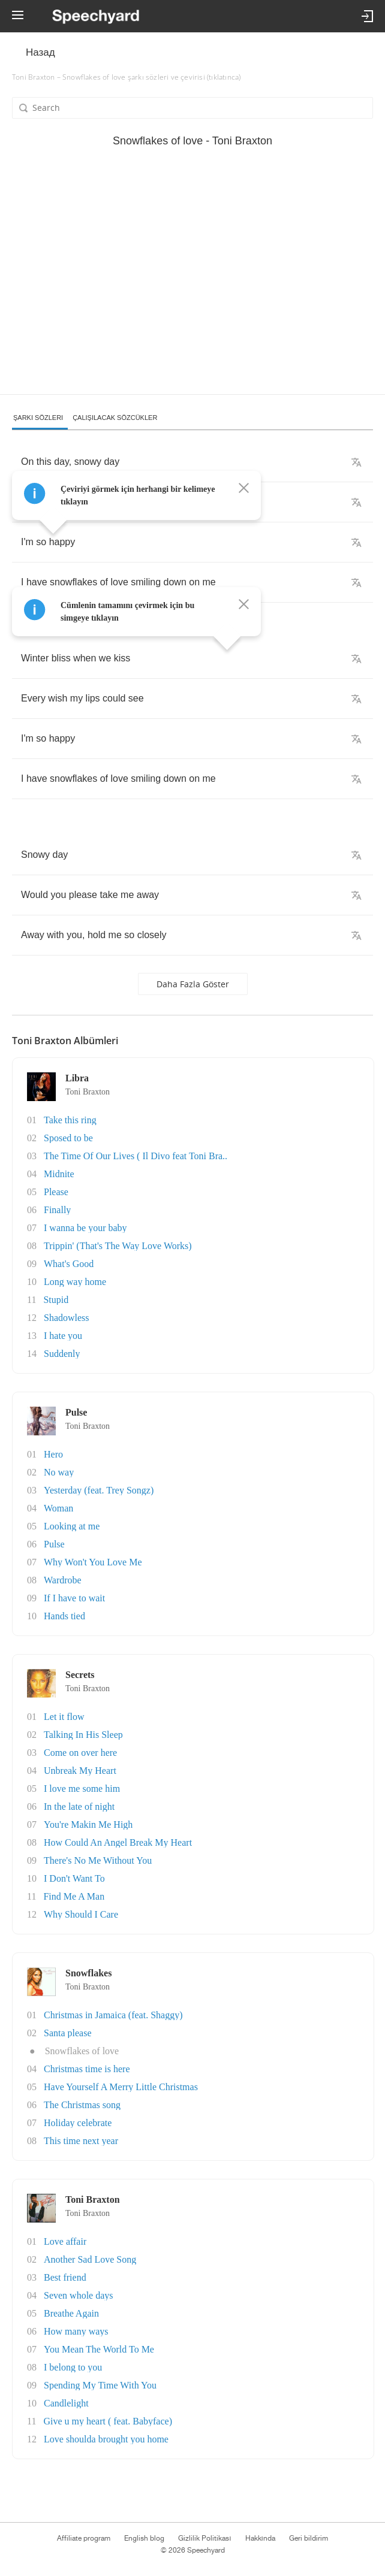  I want to click on Trippin' (That's The Way Love Works), so click(118, 1246).